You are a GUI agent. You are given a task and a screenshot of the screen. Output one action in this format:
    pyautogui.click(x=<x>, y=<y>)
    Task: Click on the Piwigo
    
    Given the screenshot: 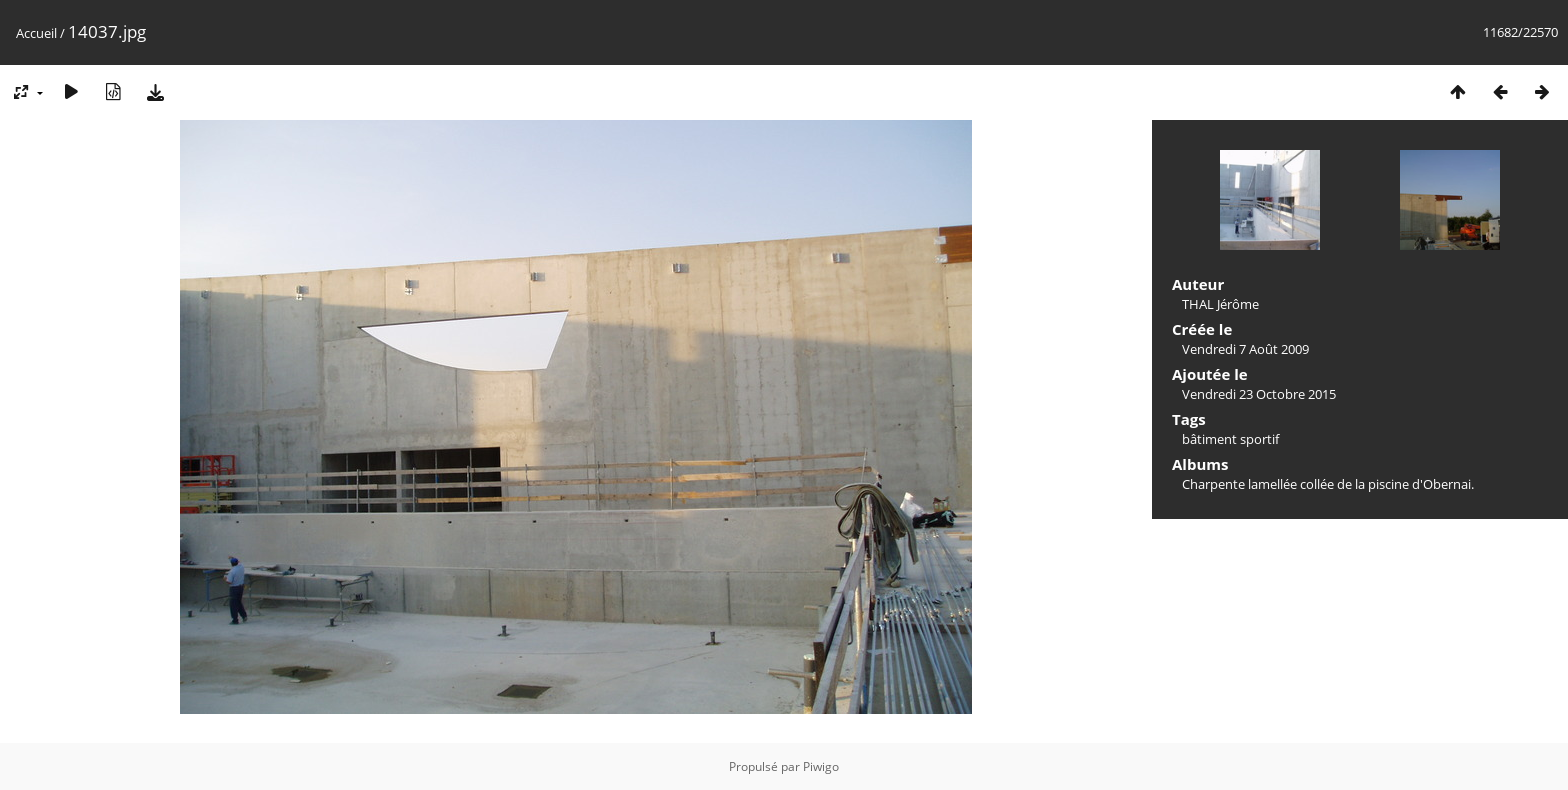 What is the action you would take?
    pyautogui.click(x=821, y=766)
    